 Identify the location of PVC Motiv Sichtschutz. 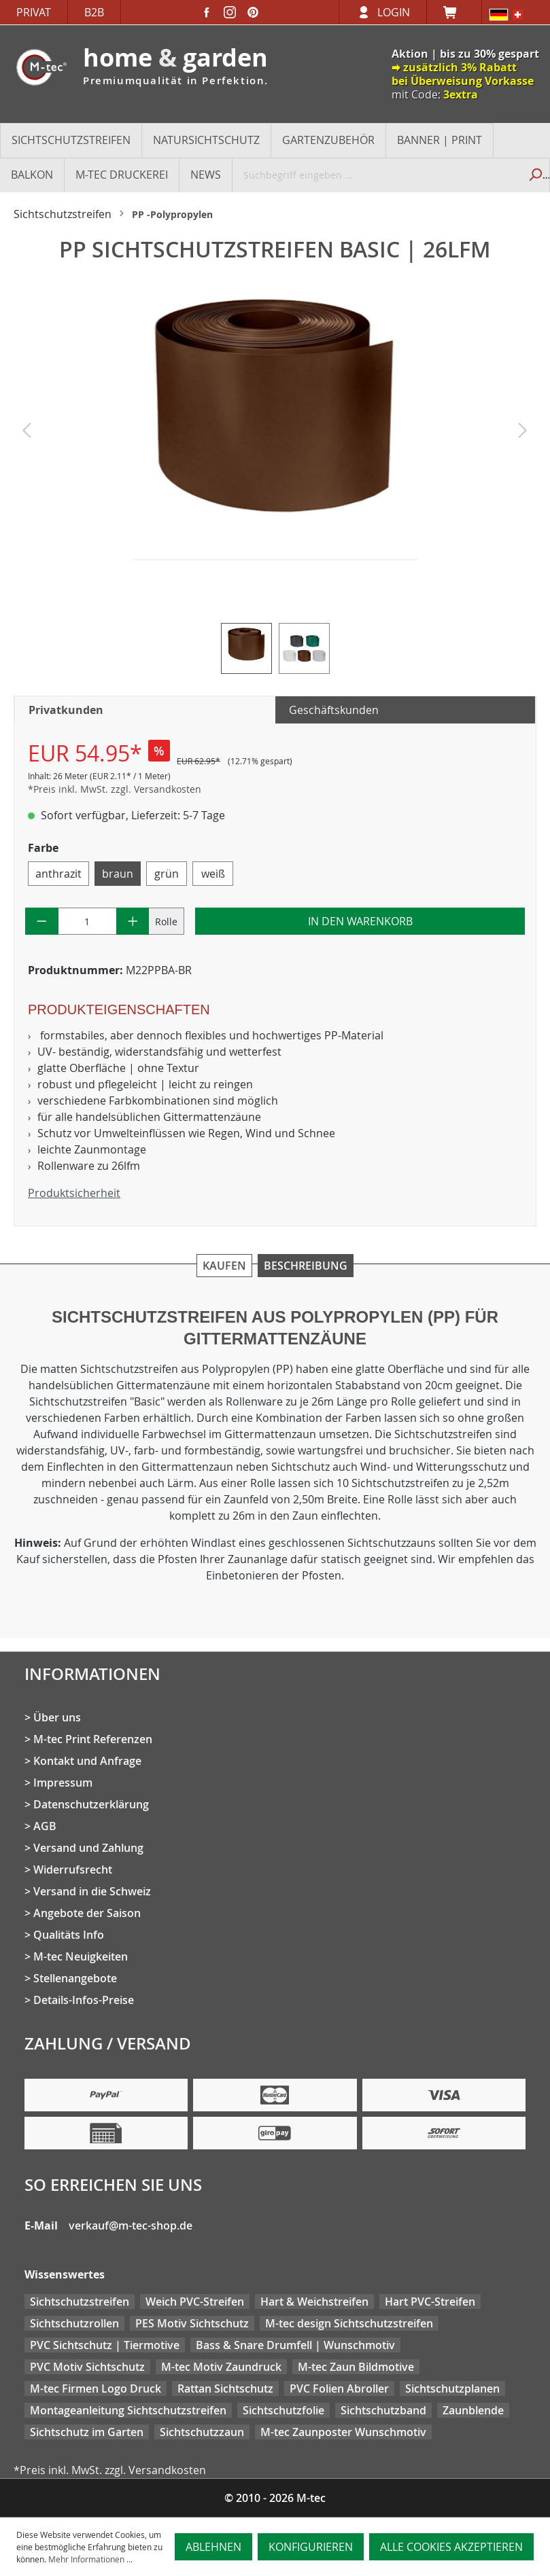
(87, 2366).